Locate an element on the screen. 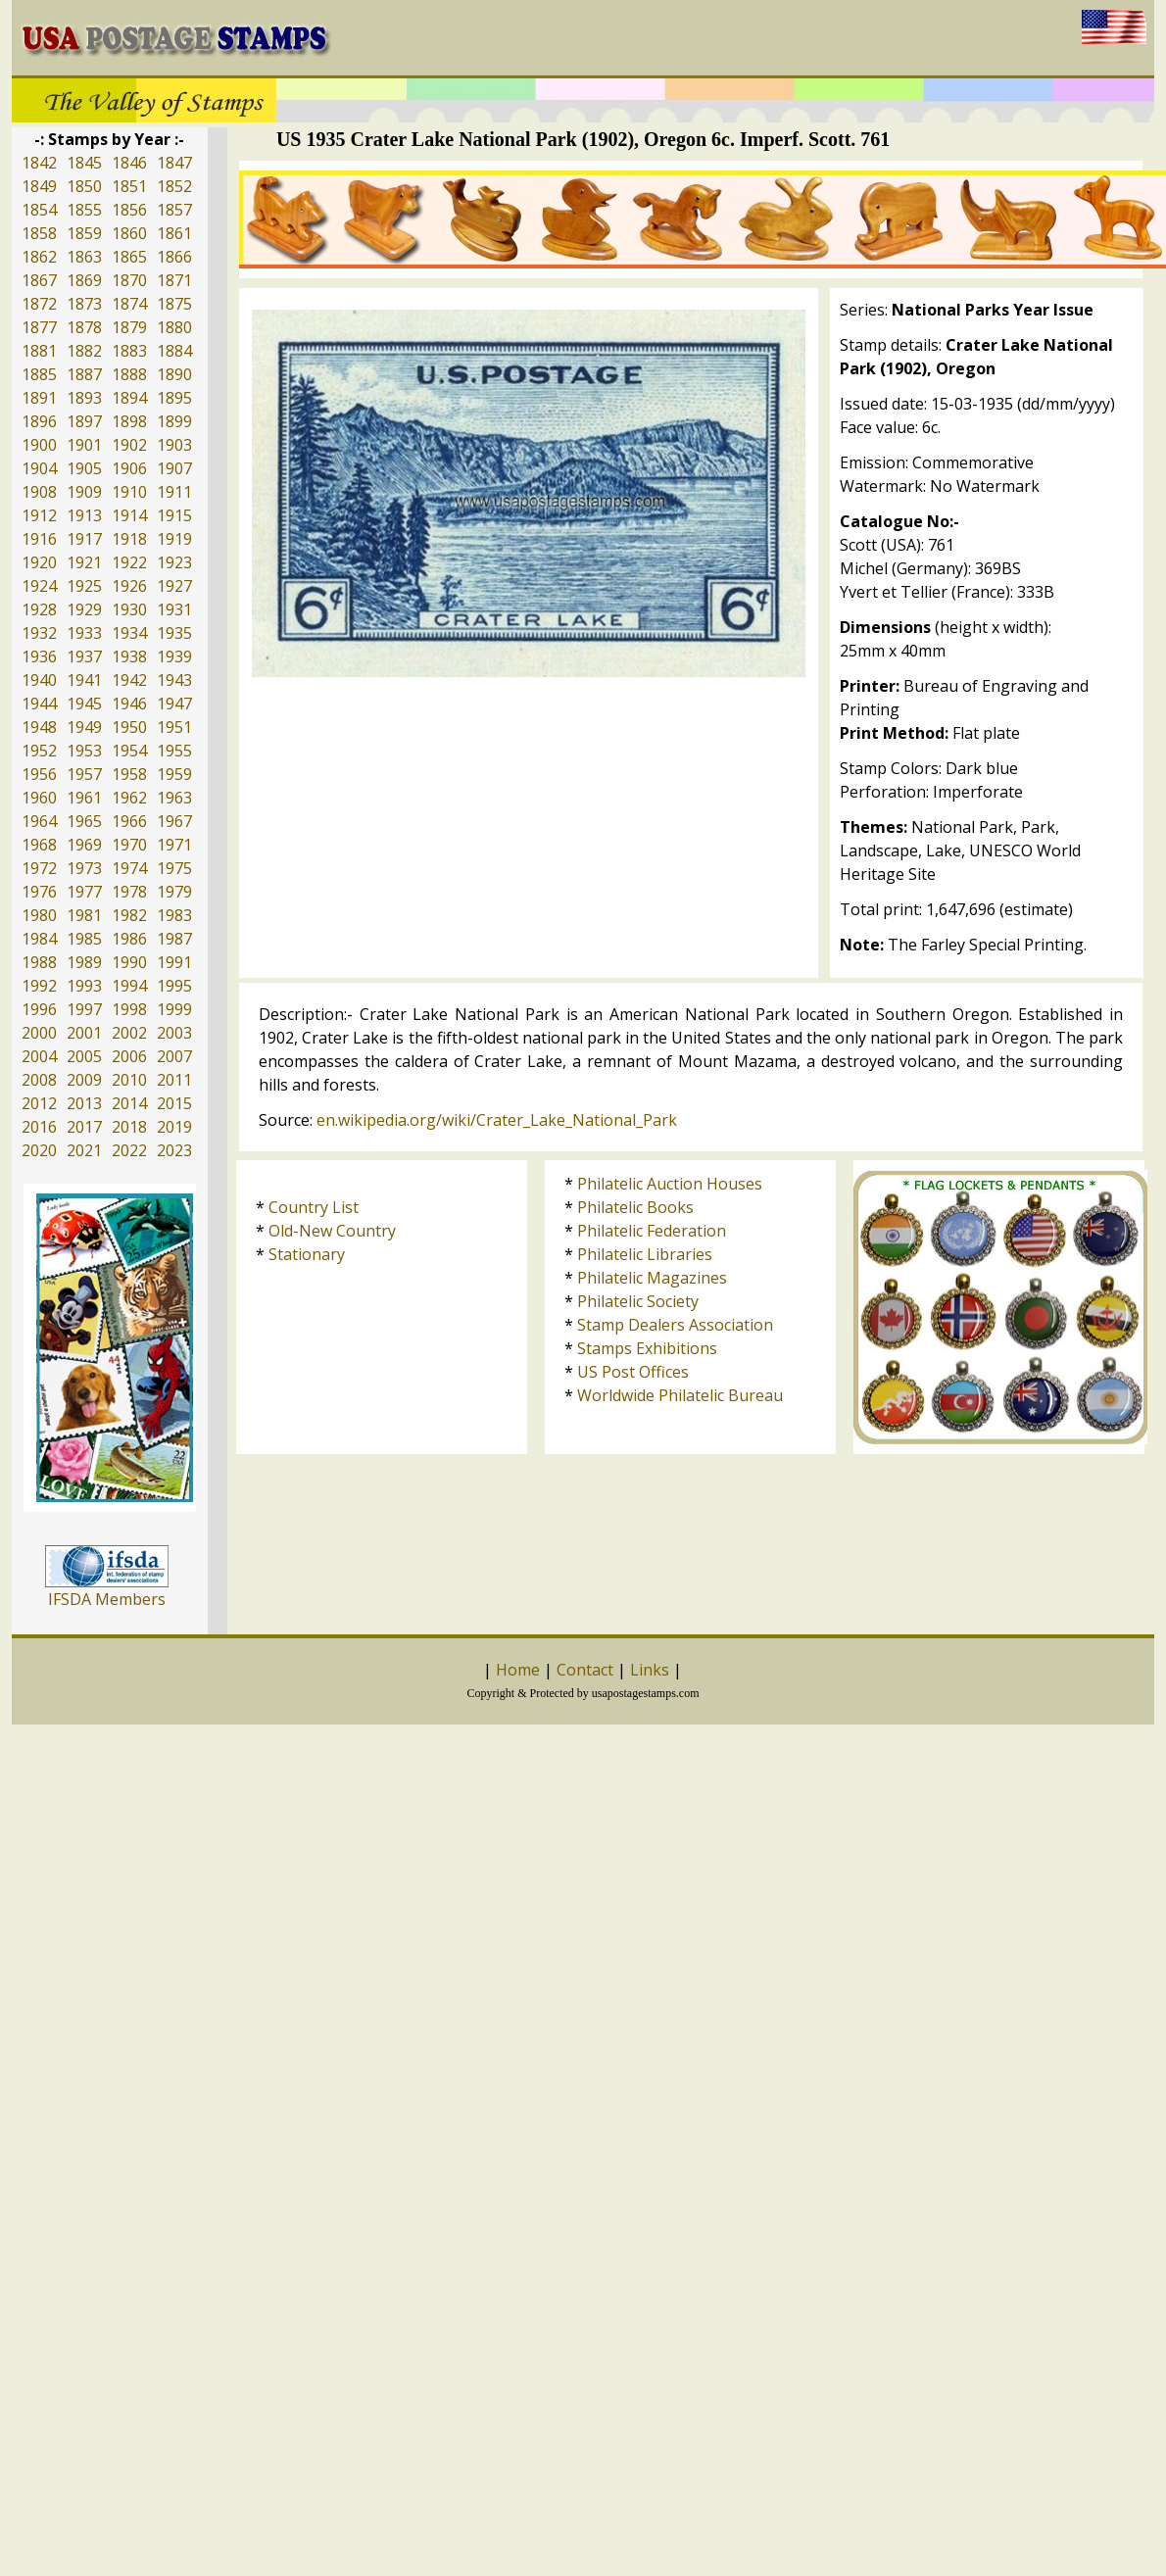 This screenshot has width=1166, height=2576. 1887 is located at coordinates (84, 374).